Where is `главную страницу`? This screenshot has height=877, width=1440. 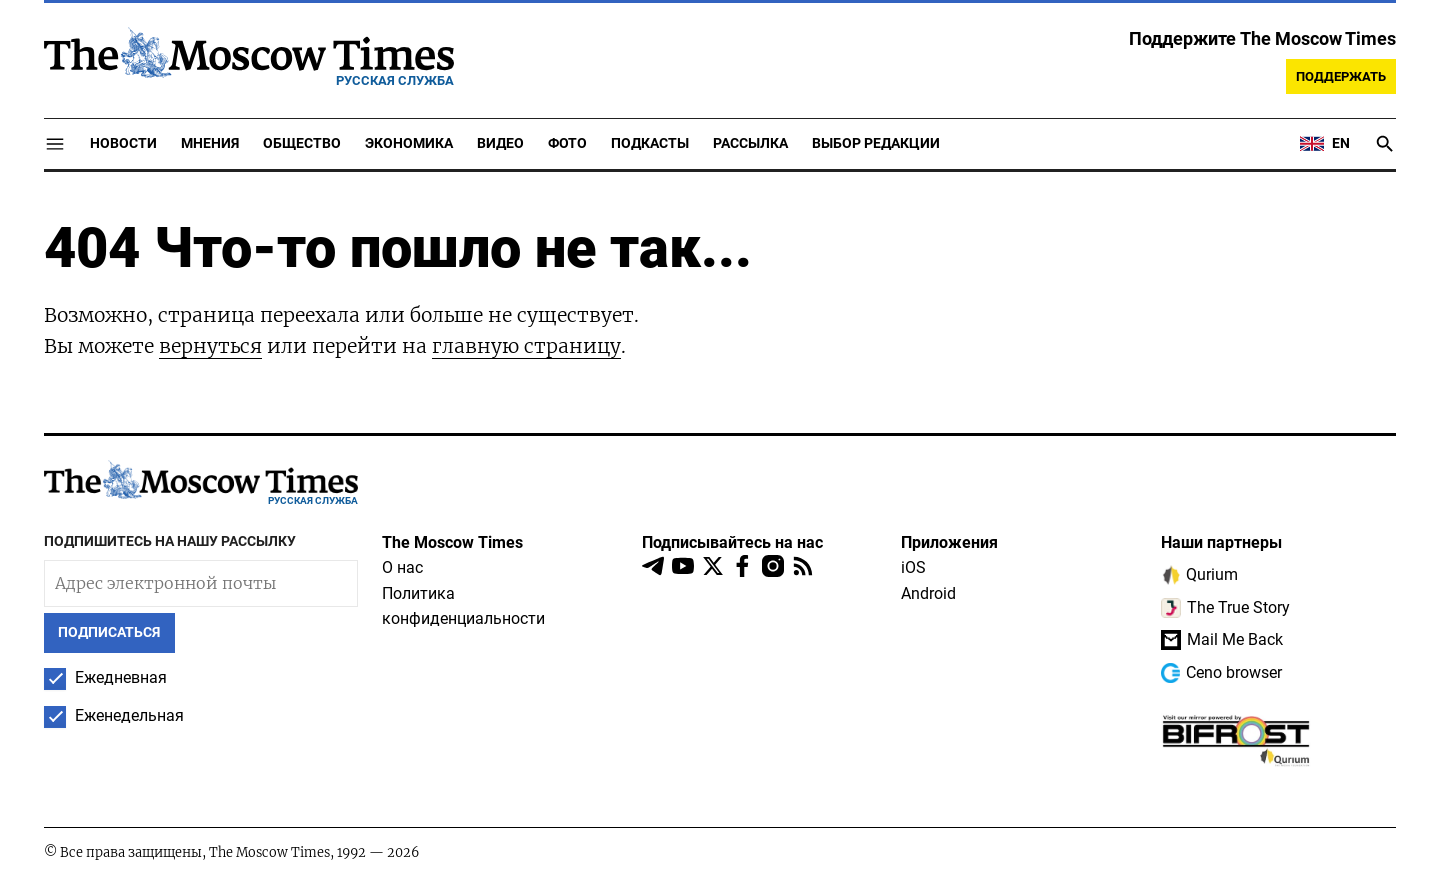 главную страницу is located at coordinates (526, 346).